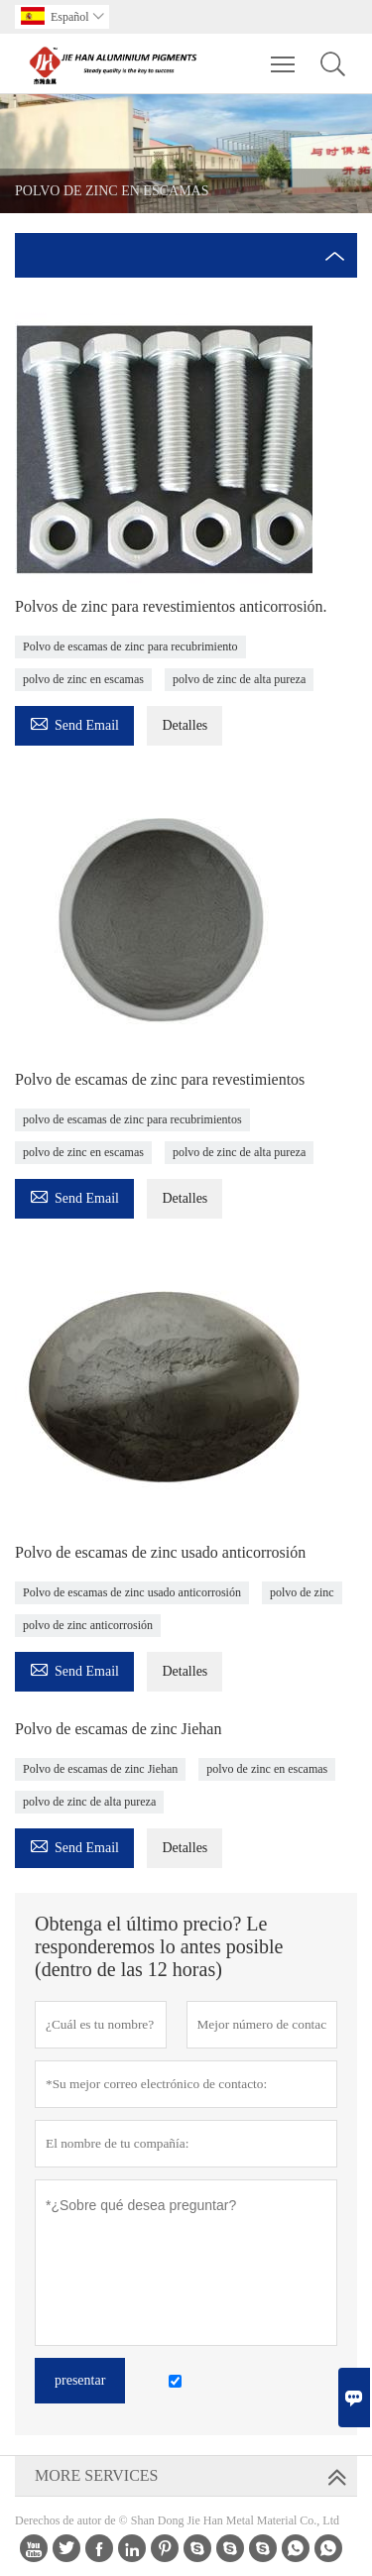  Describe the element at coordinates (239, 679) in the screenshot. I see `polvo de zinc de alta pureza` at that location.